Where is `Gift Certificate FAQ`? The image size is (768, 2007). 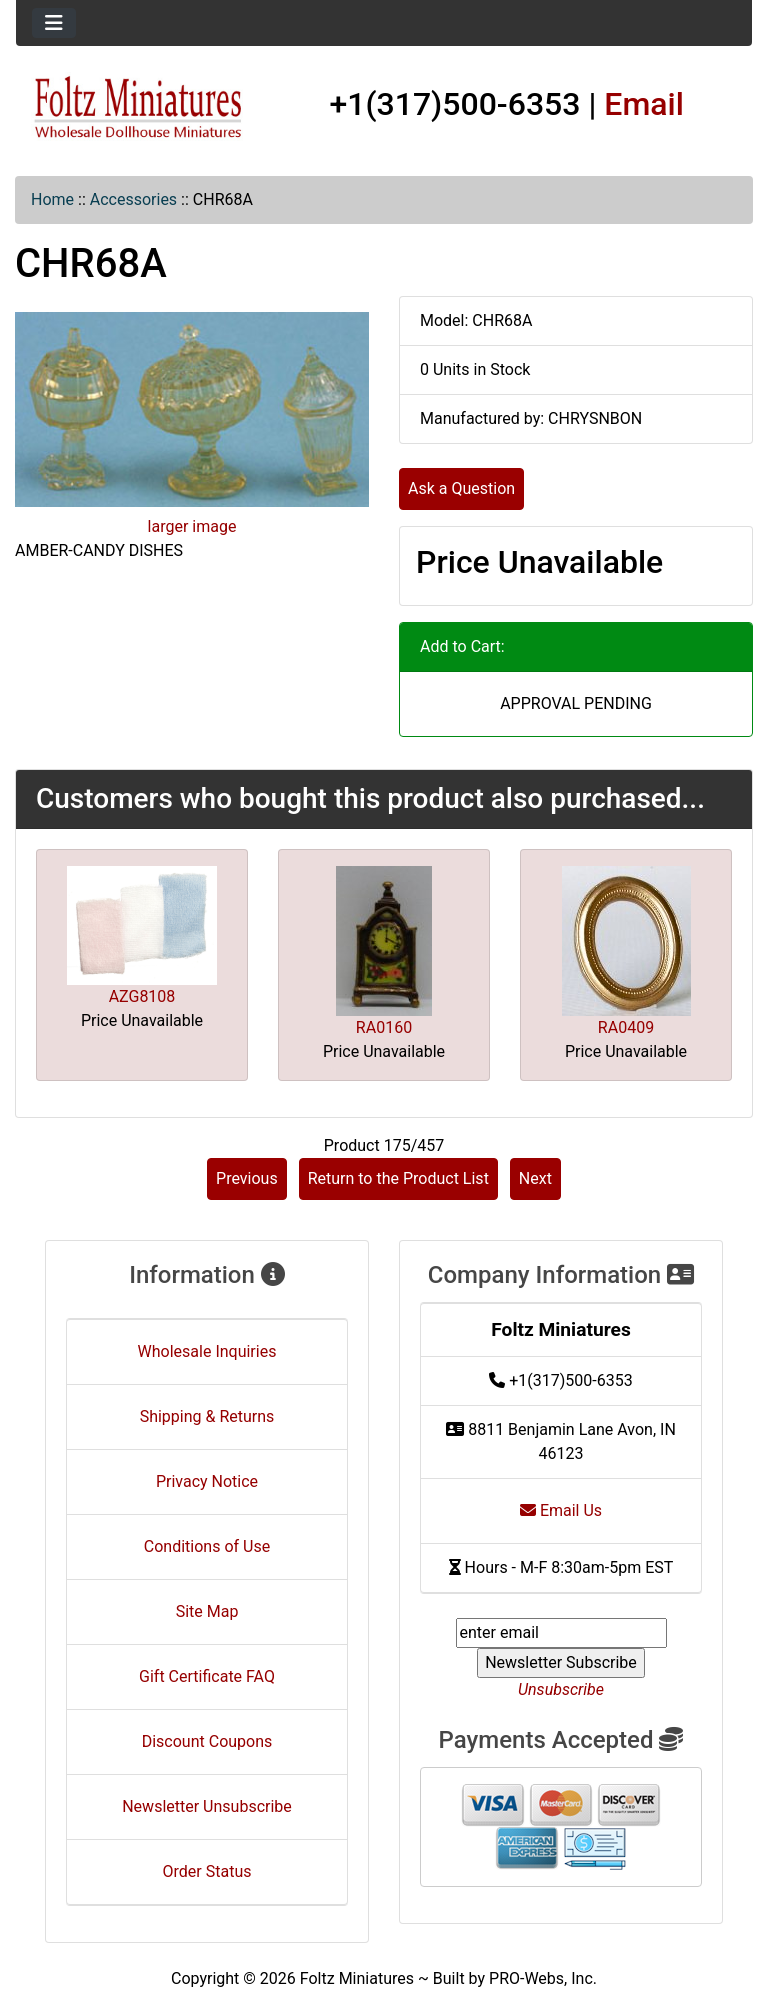 Gift Certificate FAQ is located at coordinates (207, 1676).